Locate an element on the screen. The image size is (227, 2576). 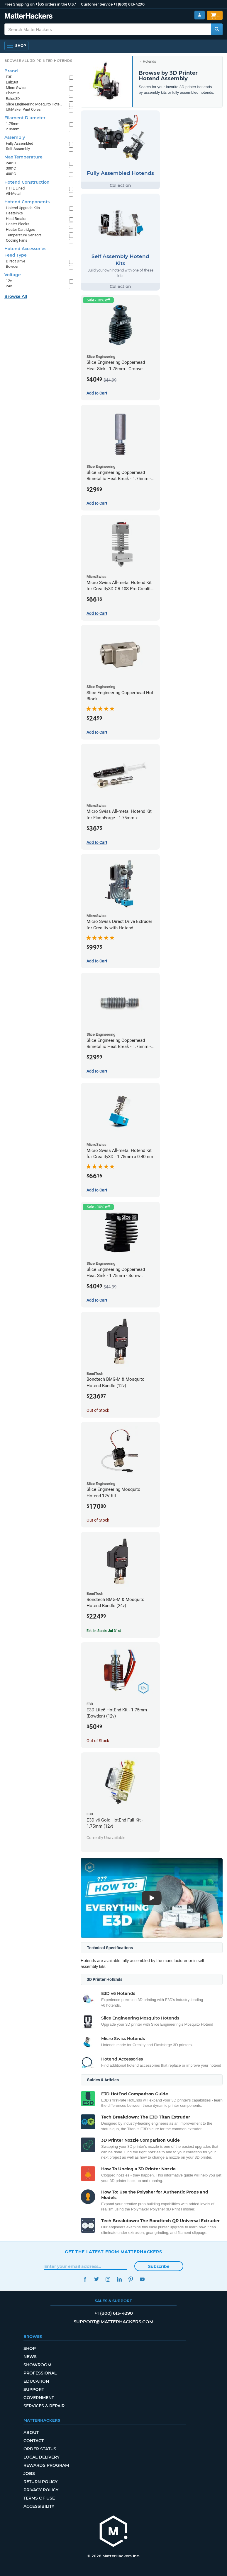
Heater Blocks is located at coordinates (17, 224).